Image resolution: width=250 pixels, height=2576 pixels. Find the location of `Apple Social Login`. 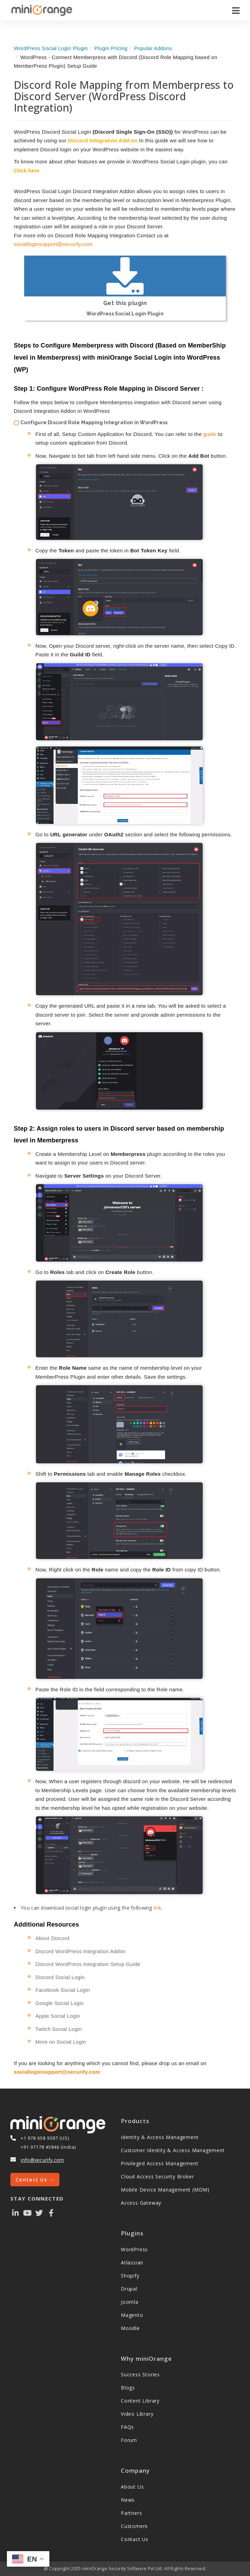

Apple Social Login is located at coordinates (58, 2016).